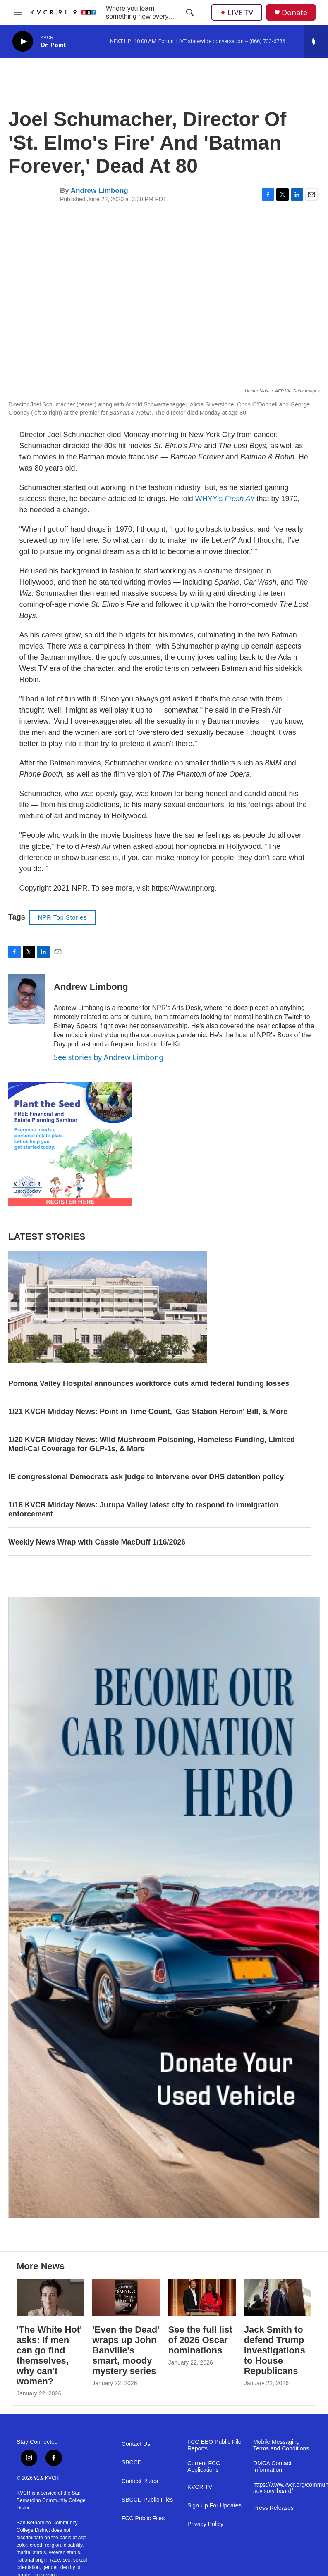 This screenshot has height=2576, width=328. I want to click on [hamburger-menu-open], so click(18, 12).